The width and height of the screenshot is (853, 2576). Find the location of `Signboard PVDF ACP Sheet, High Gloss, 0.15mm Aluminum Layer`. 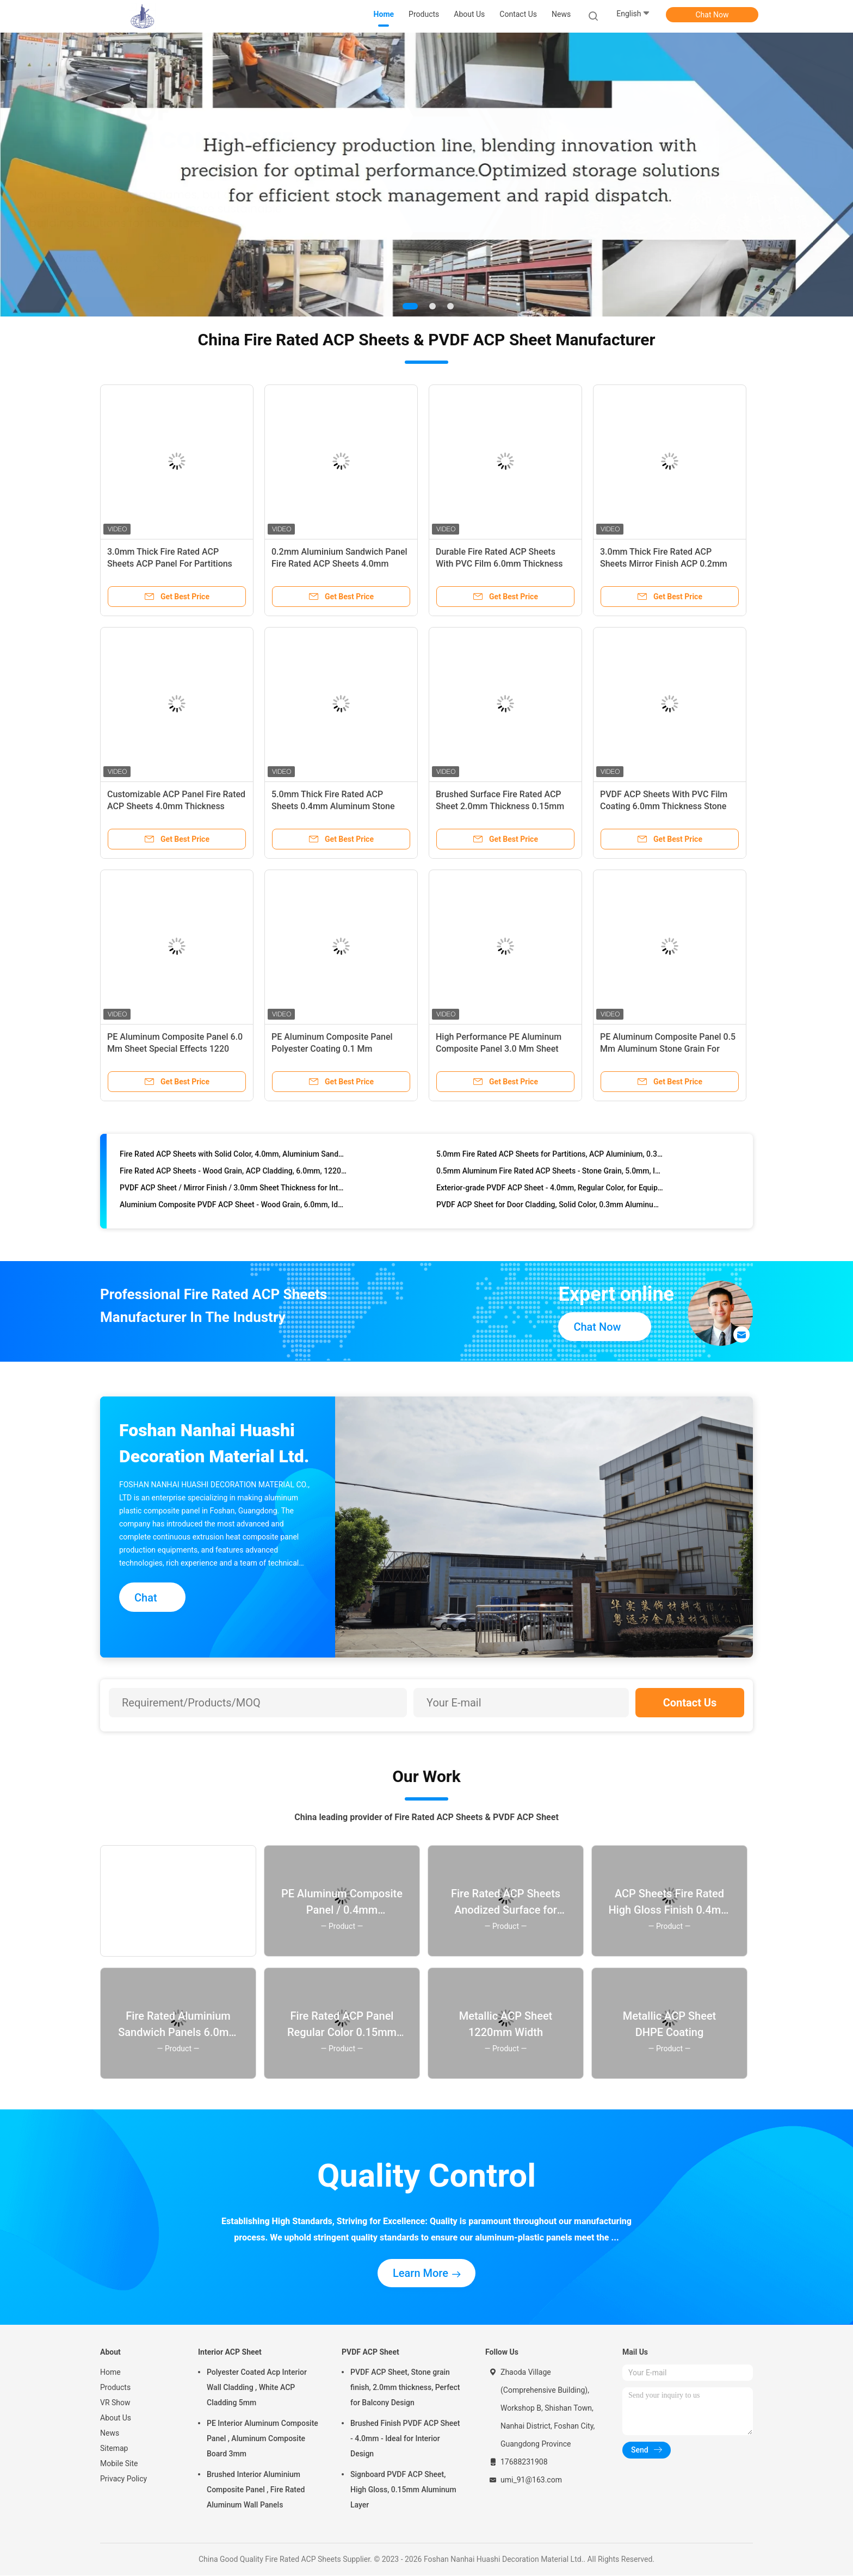

Signboard PVDF ACP Sheet, High Gloss, 0.15mm Aluminum Layer is located at coordinates (403, 2490).